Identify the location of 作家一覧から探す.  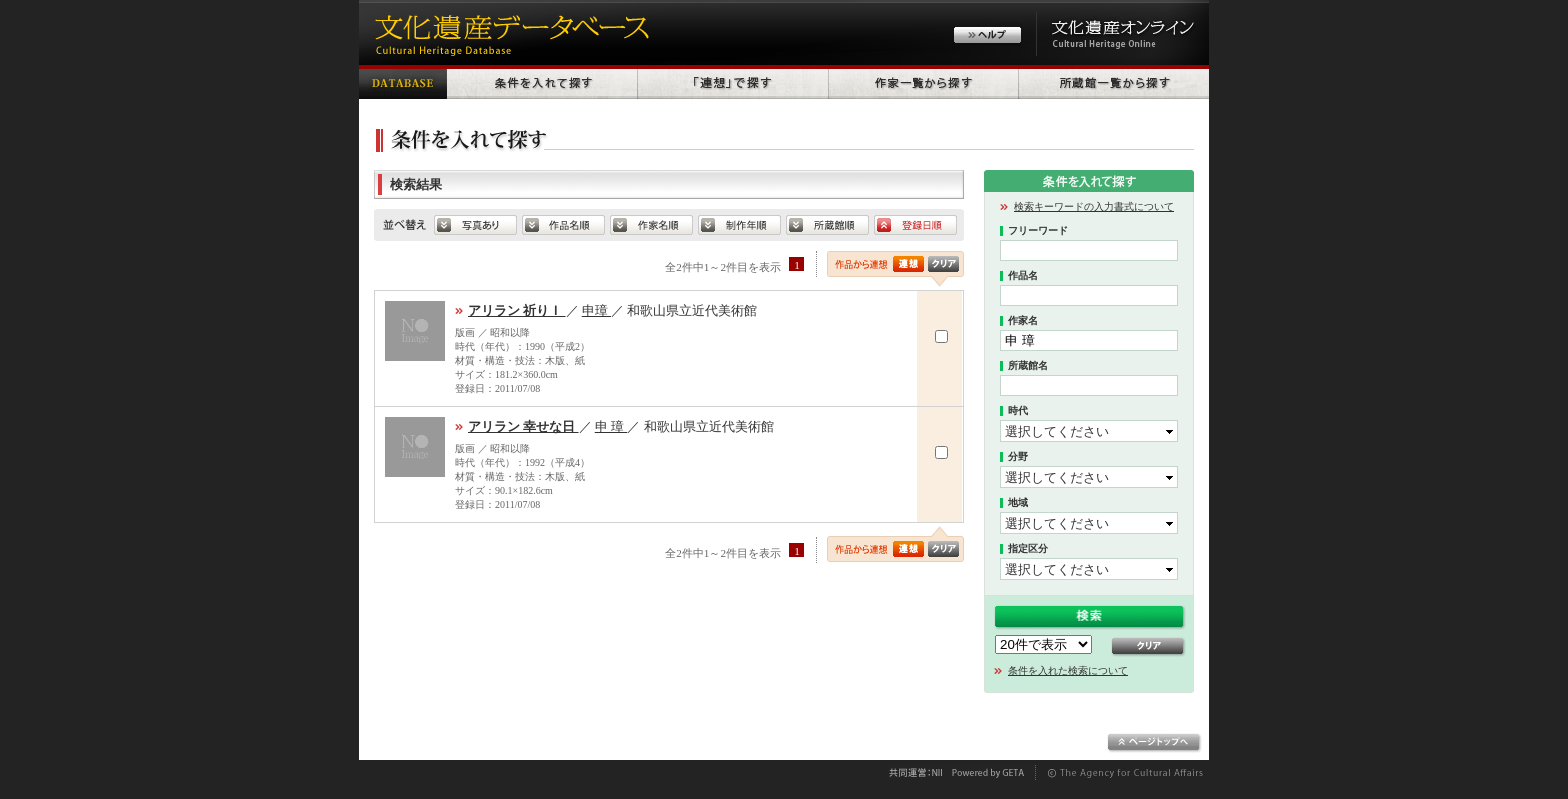
(924, 82).